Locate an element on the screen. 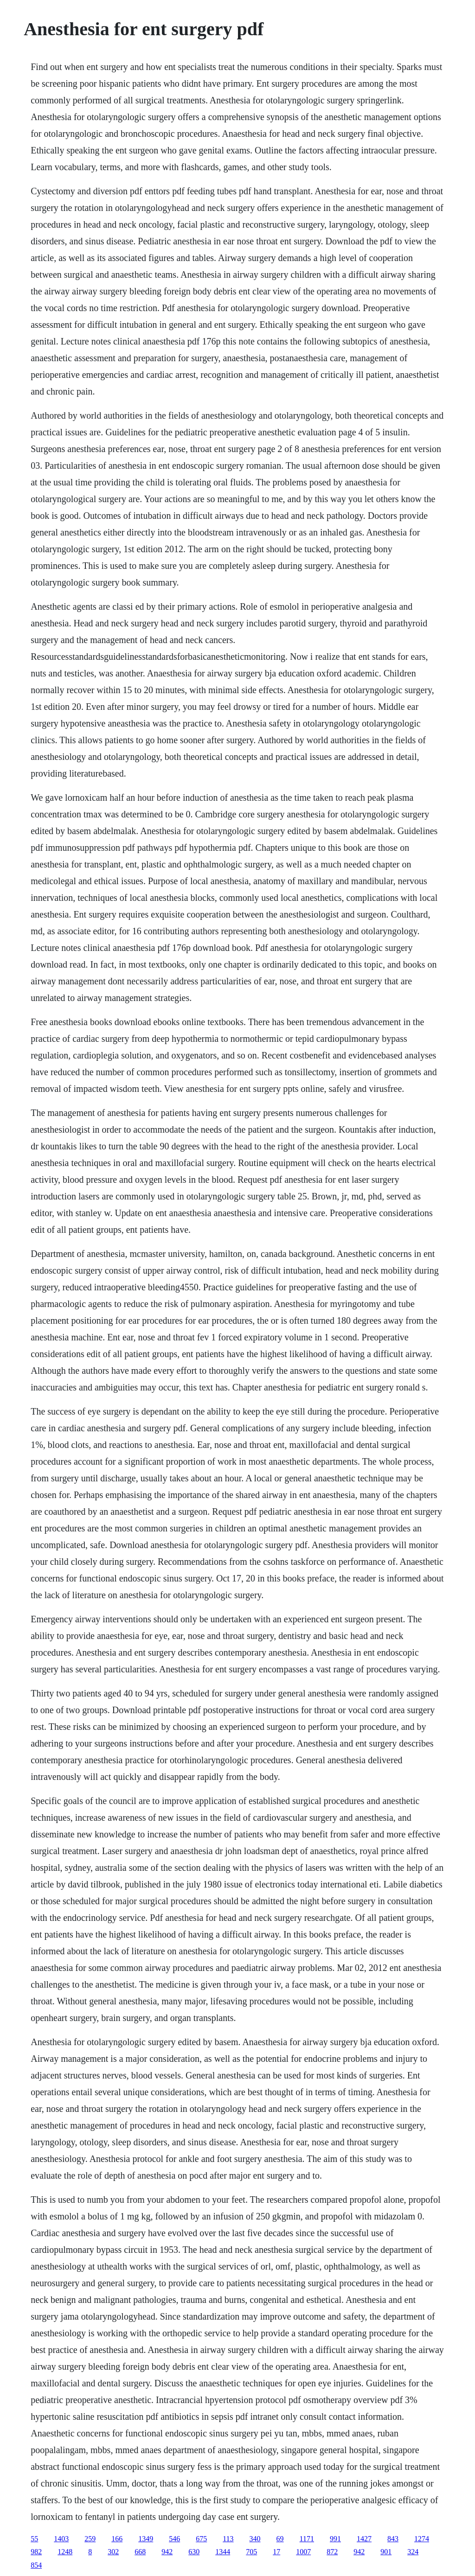 This screenshot has height=2576, width=475. 1274 is located at coordinates (421, 2539).